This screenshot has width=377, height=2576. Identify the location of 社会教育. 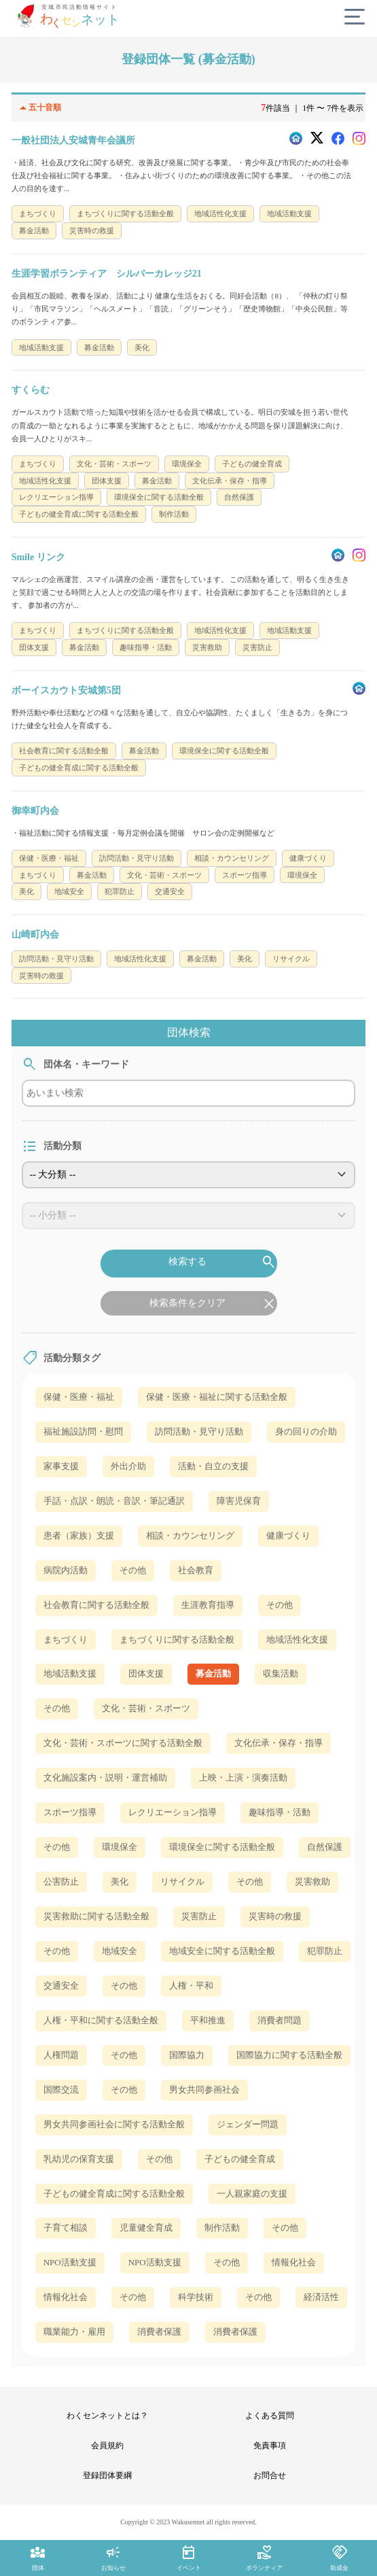
(195, 1570).